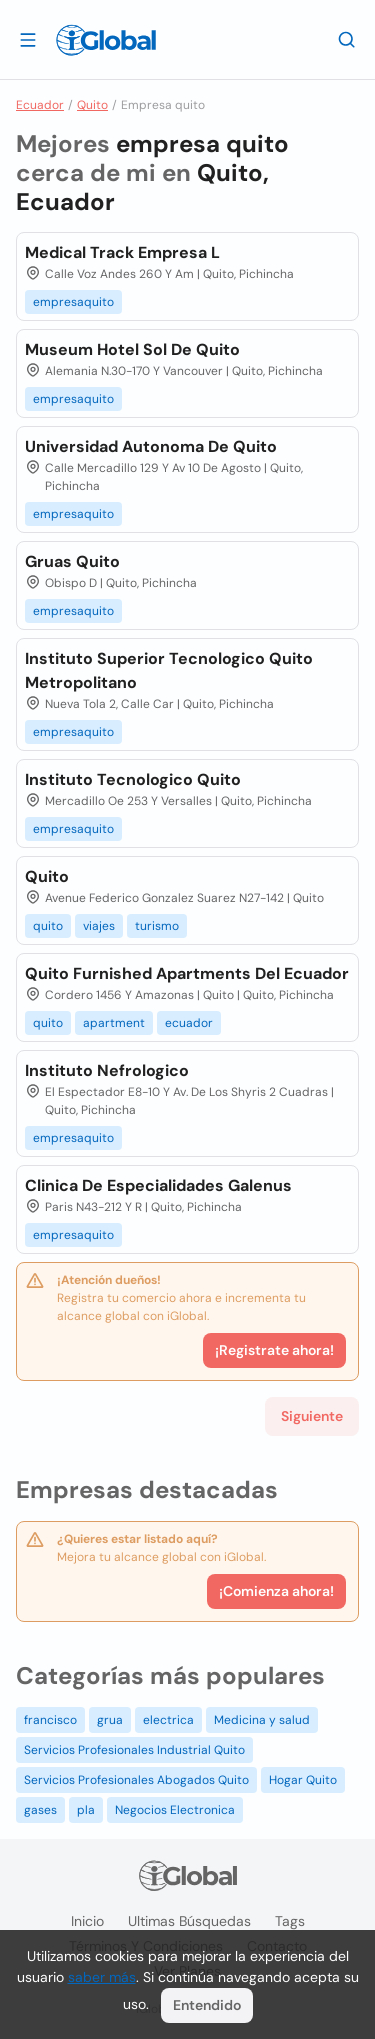  I want to click on Ultimas búsquedas, so click(189, 1921).